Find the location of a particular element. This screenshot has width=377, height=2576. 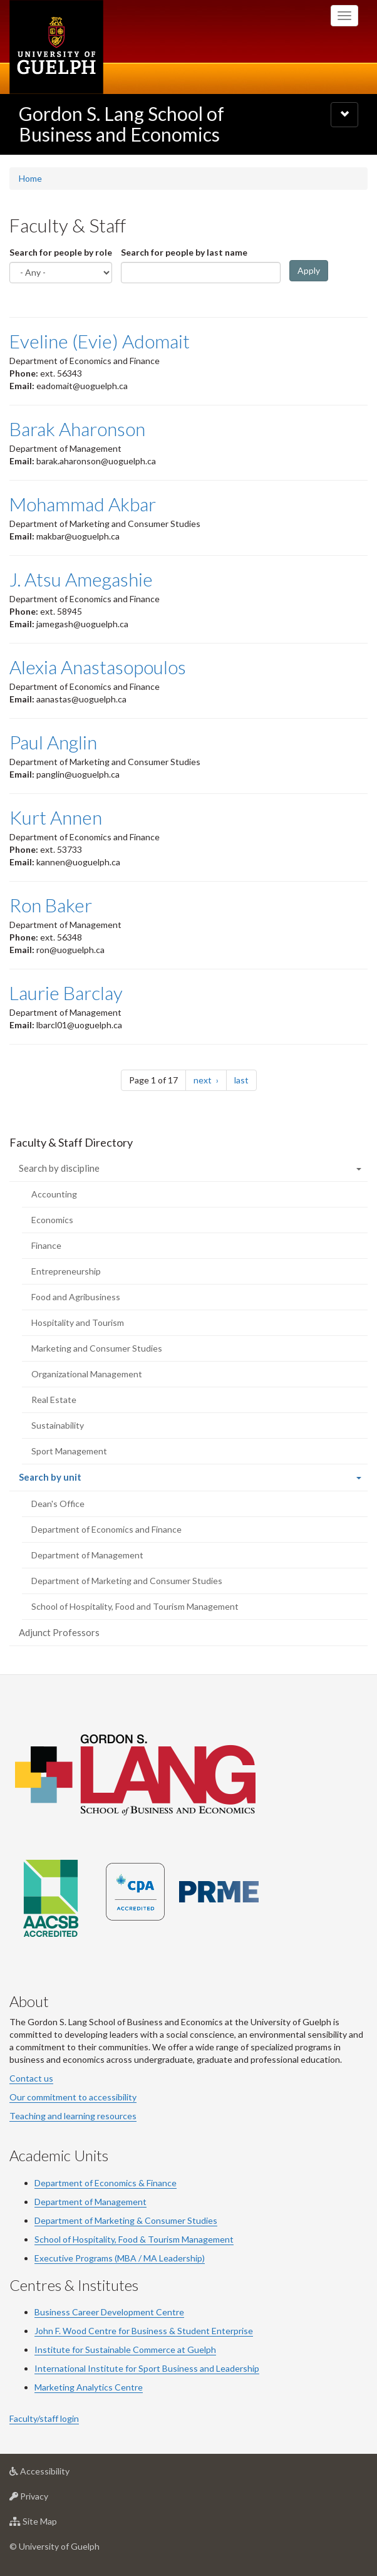

Home is located at coordinates (30, 178).